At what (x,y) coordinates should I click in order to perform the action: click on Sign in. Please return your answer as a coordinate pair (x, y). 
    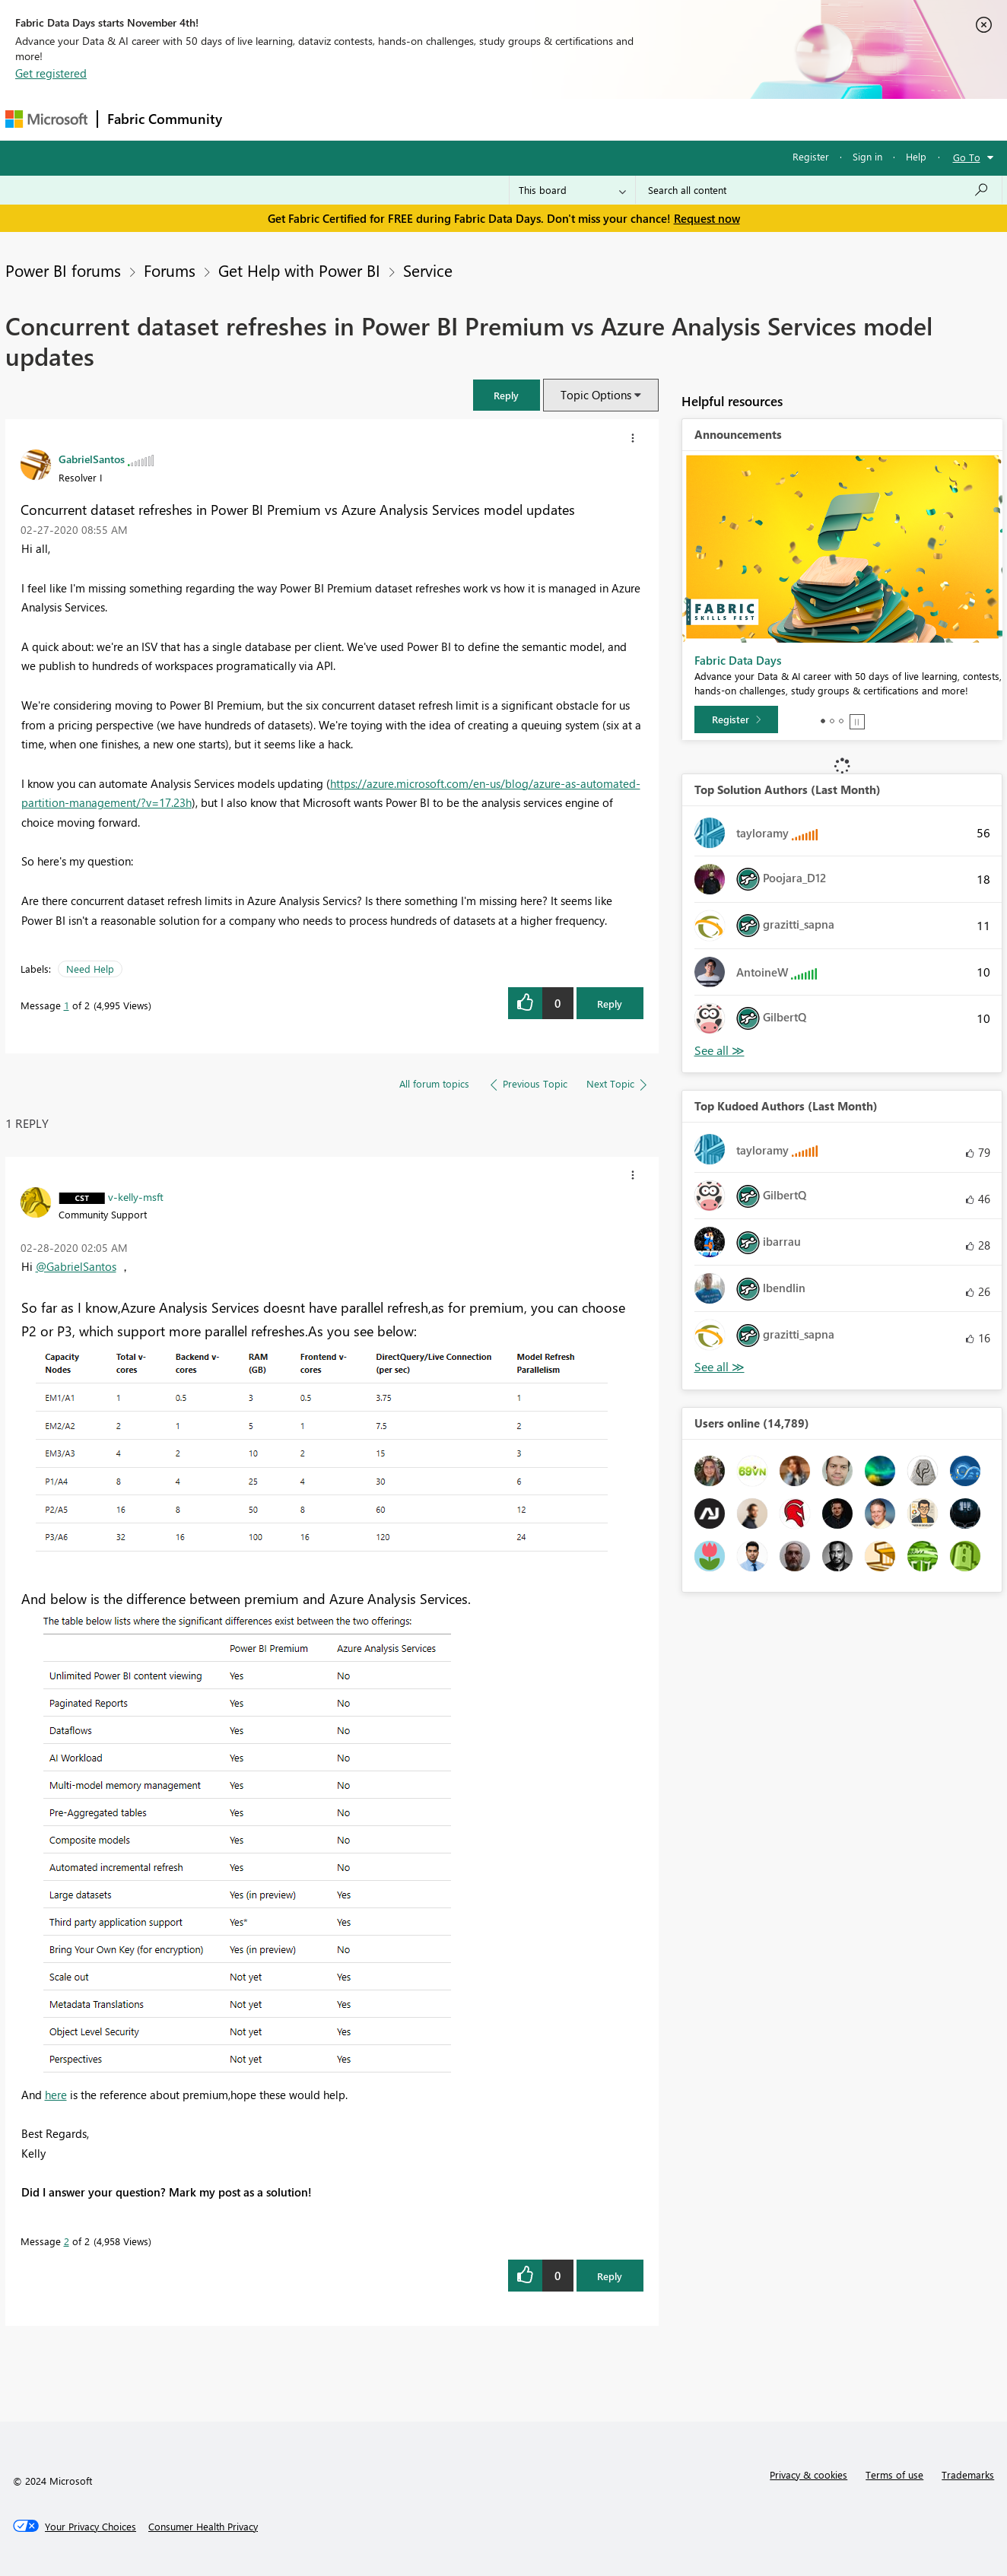
    Looking at the image, I should click on (867, 156).